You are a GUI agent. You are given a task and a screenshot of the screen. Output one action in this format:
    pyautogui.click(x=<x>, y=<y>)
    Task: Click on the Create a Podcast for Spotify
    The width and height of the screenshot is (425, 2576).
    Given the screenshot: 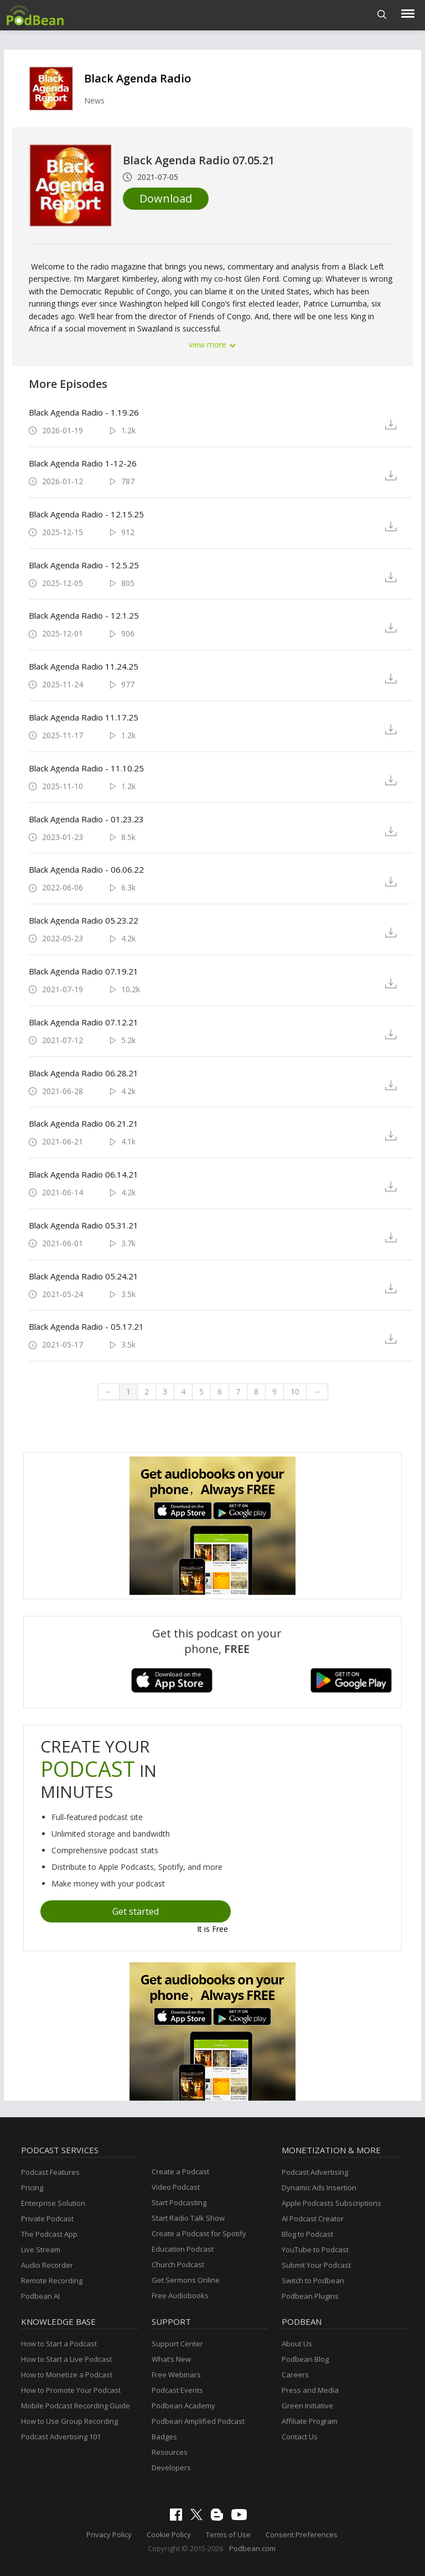 What is the action you would take?
    pyautogui.click(x=199, y=2233)
    